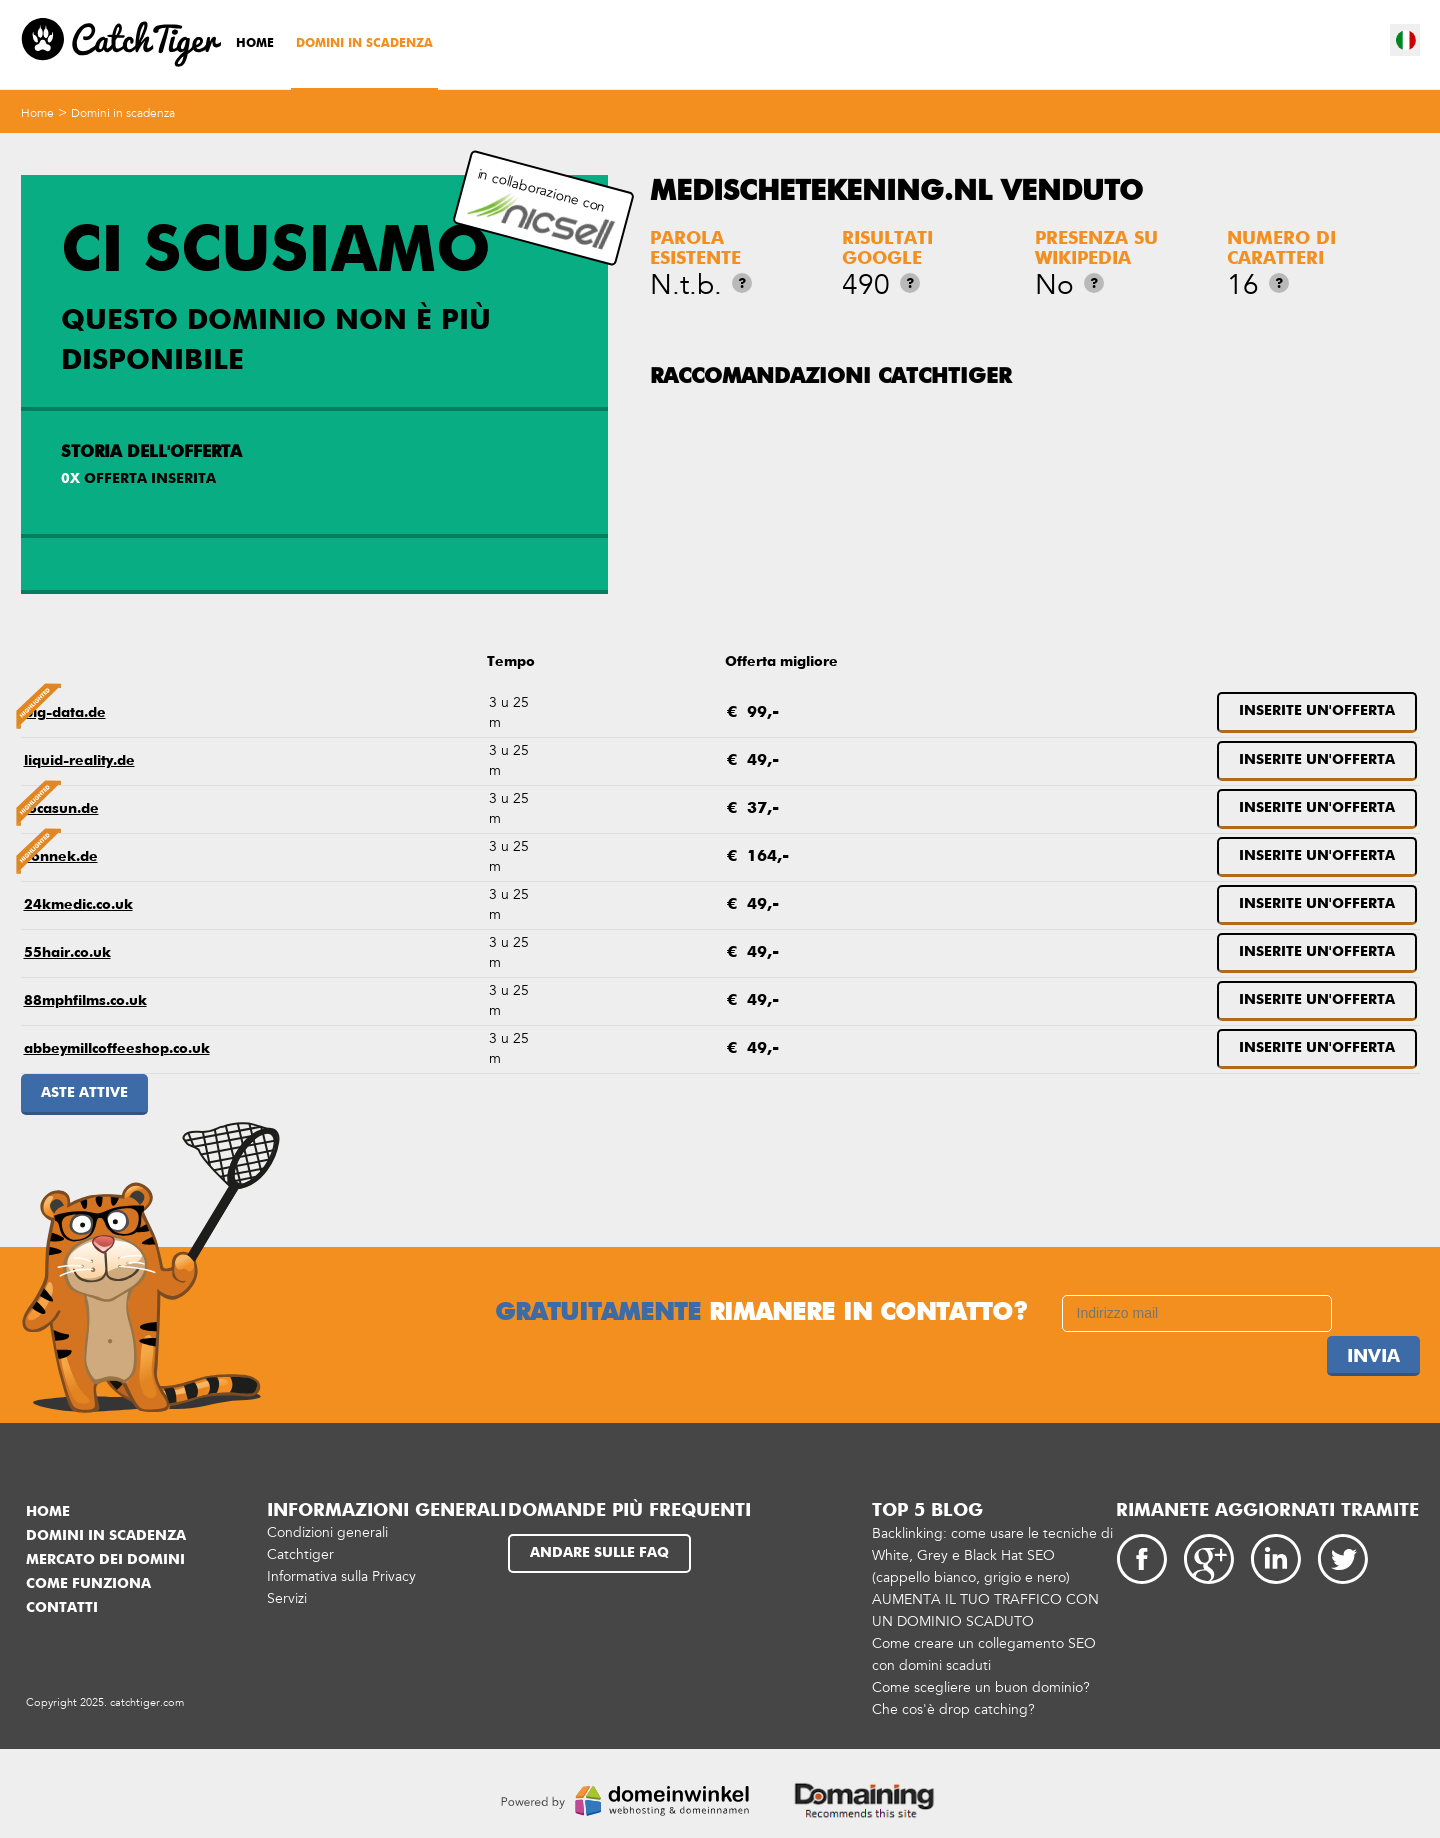 The width and height of the screenshot is (1440, 1838). Describe the element at coordinates (255, 44) in the screenshot. I see `Home` at that location.